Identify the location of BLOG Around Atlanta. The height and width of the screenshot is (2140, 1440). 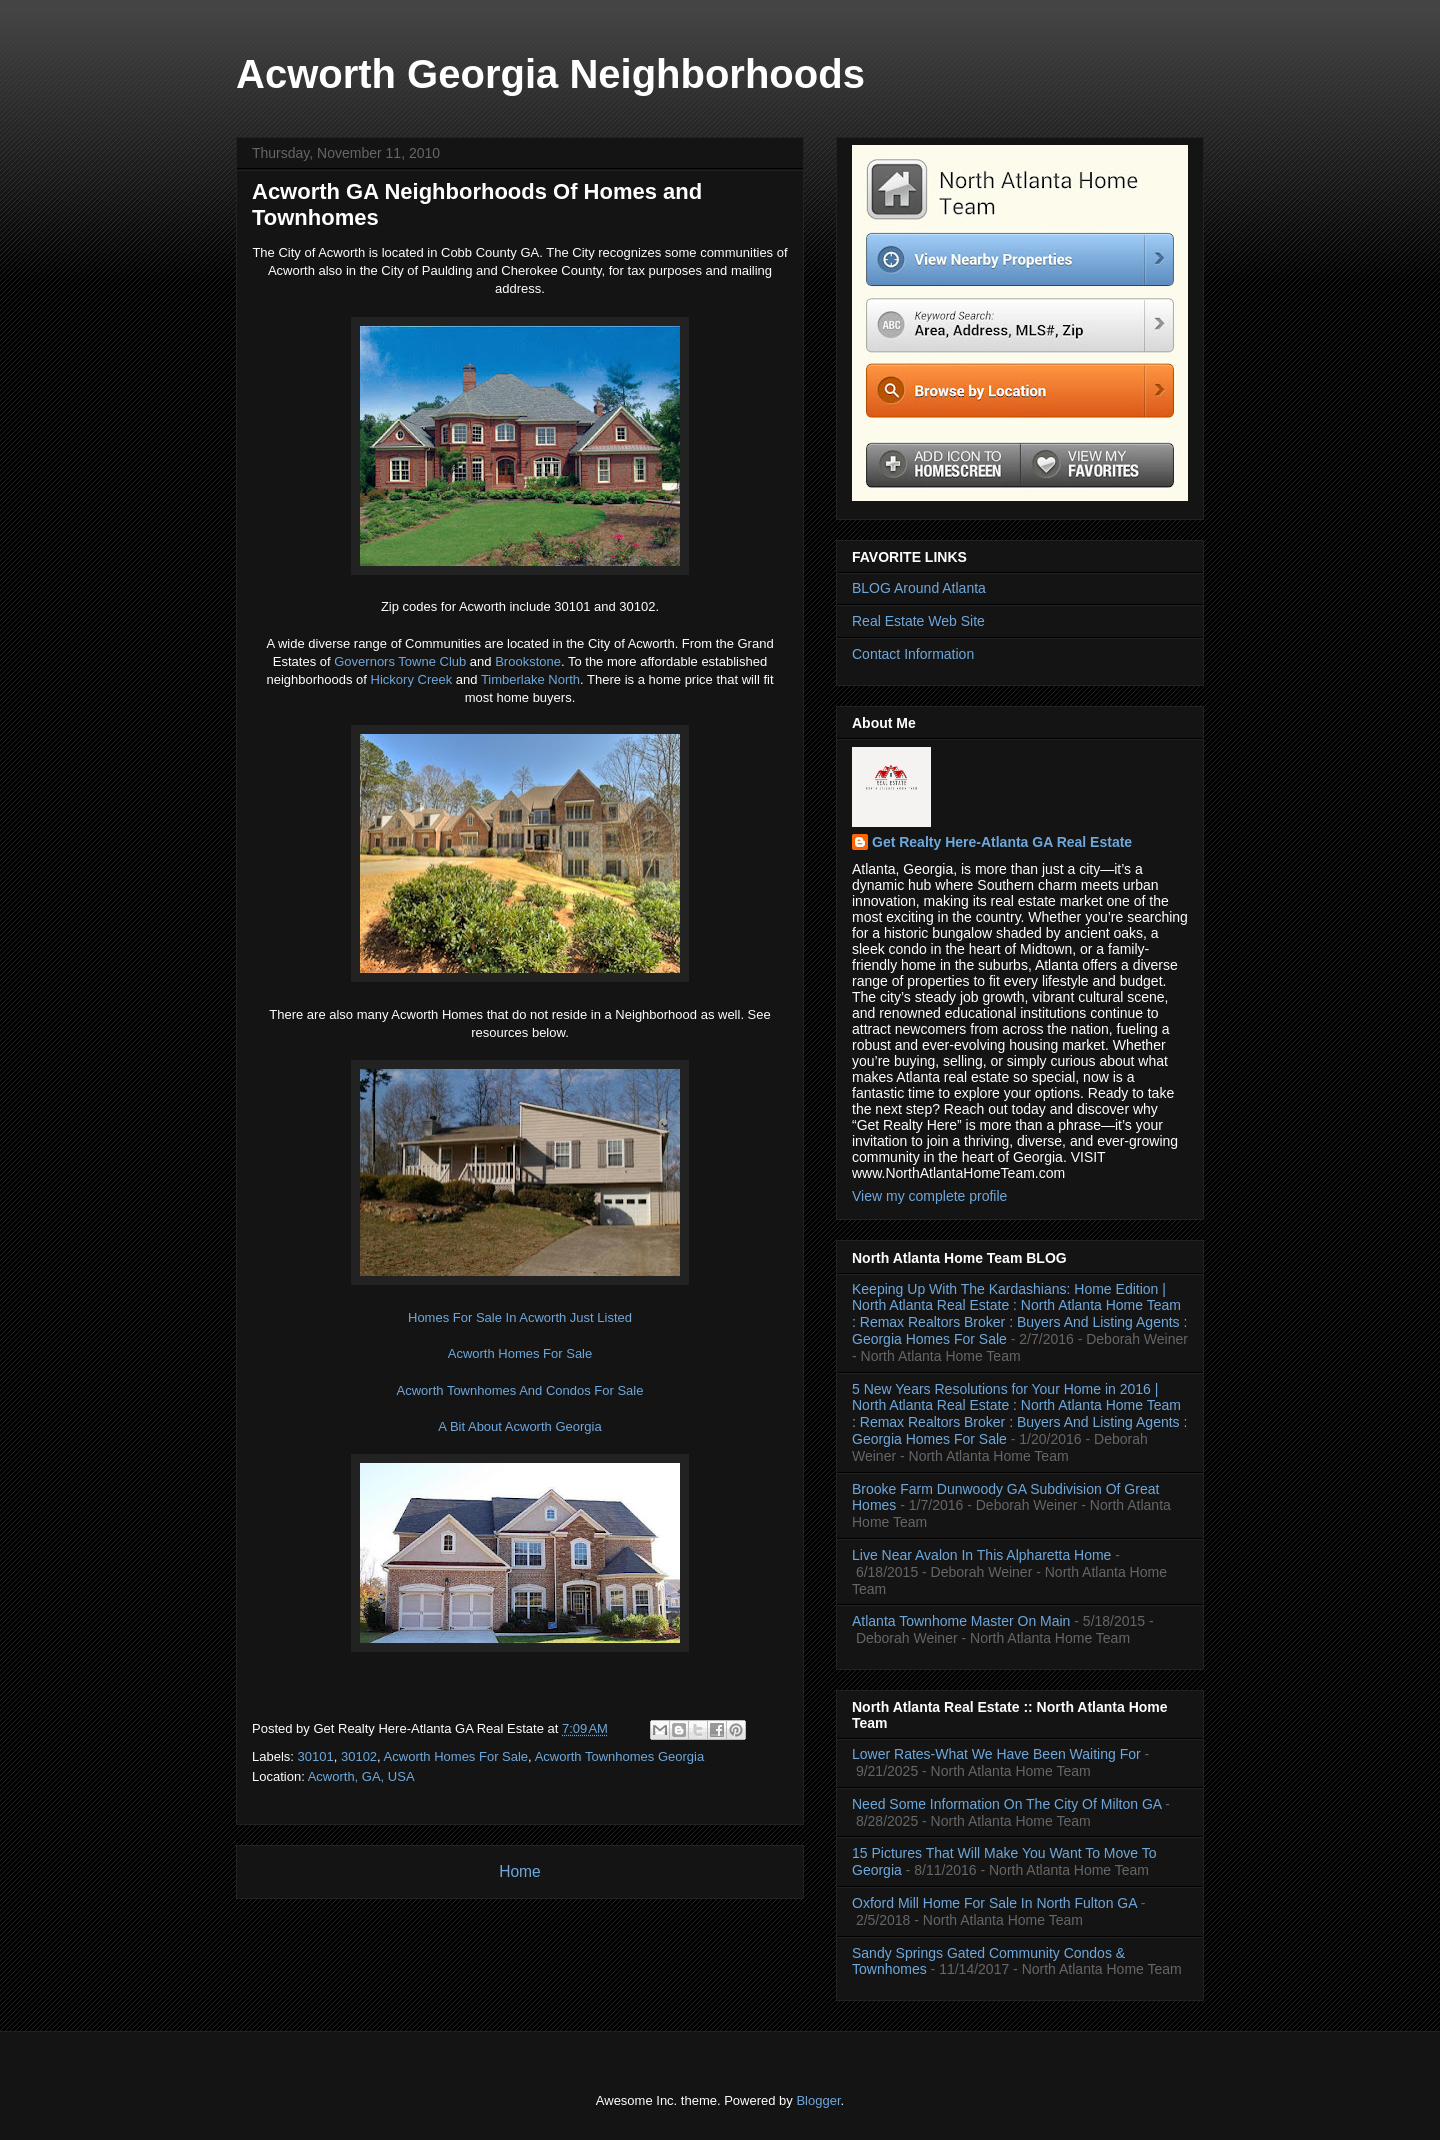
(919, 588).